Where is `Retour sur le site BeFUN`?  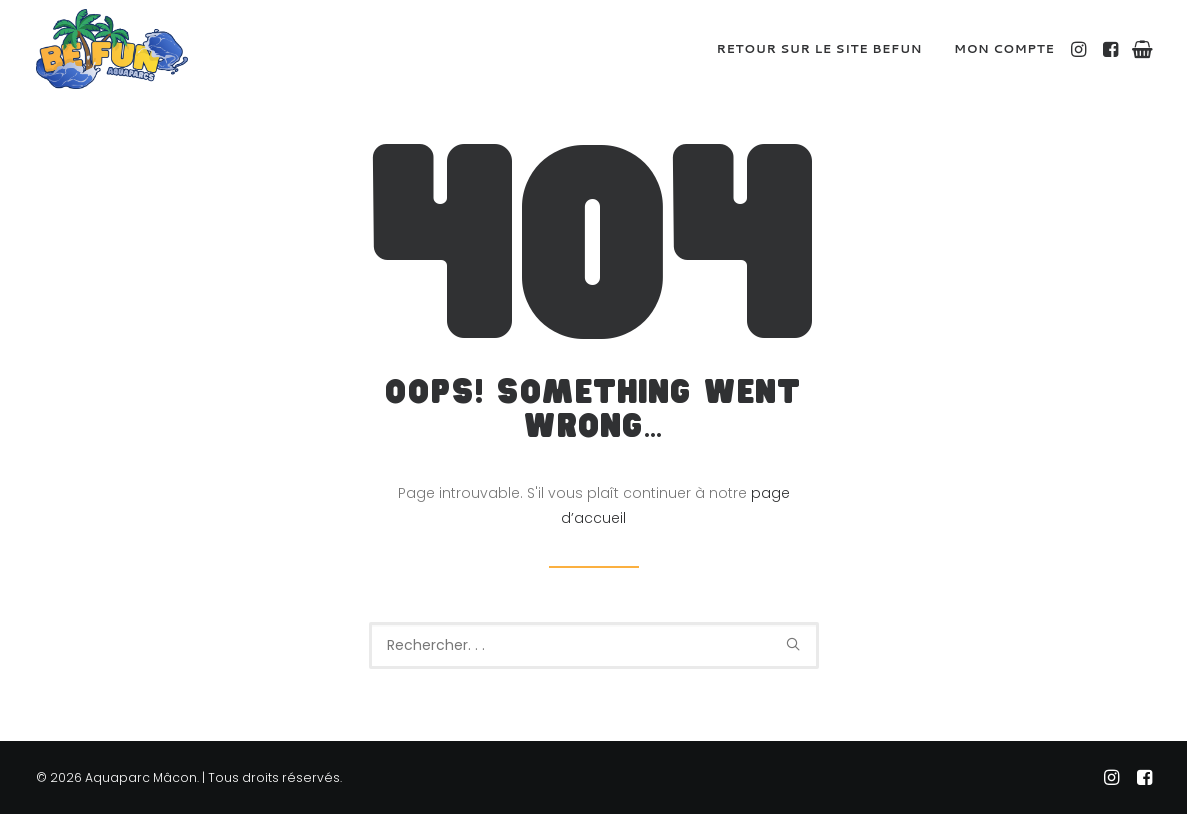 Retour sur le site BeFUN is located at coordinates (820, 48).